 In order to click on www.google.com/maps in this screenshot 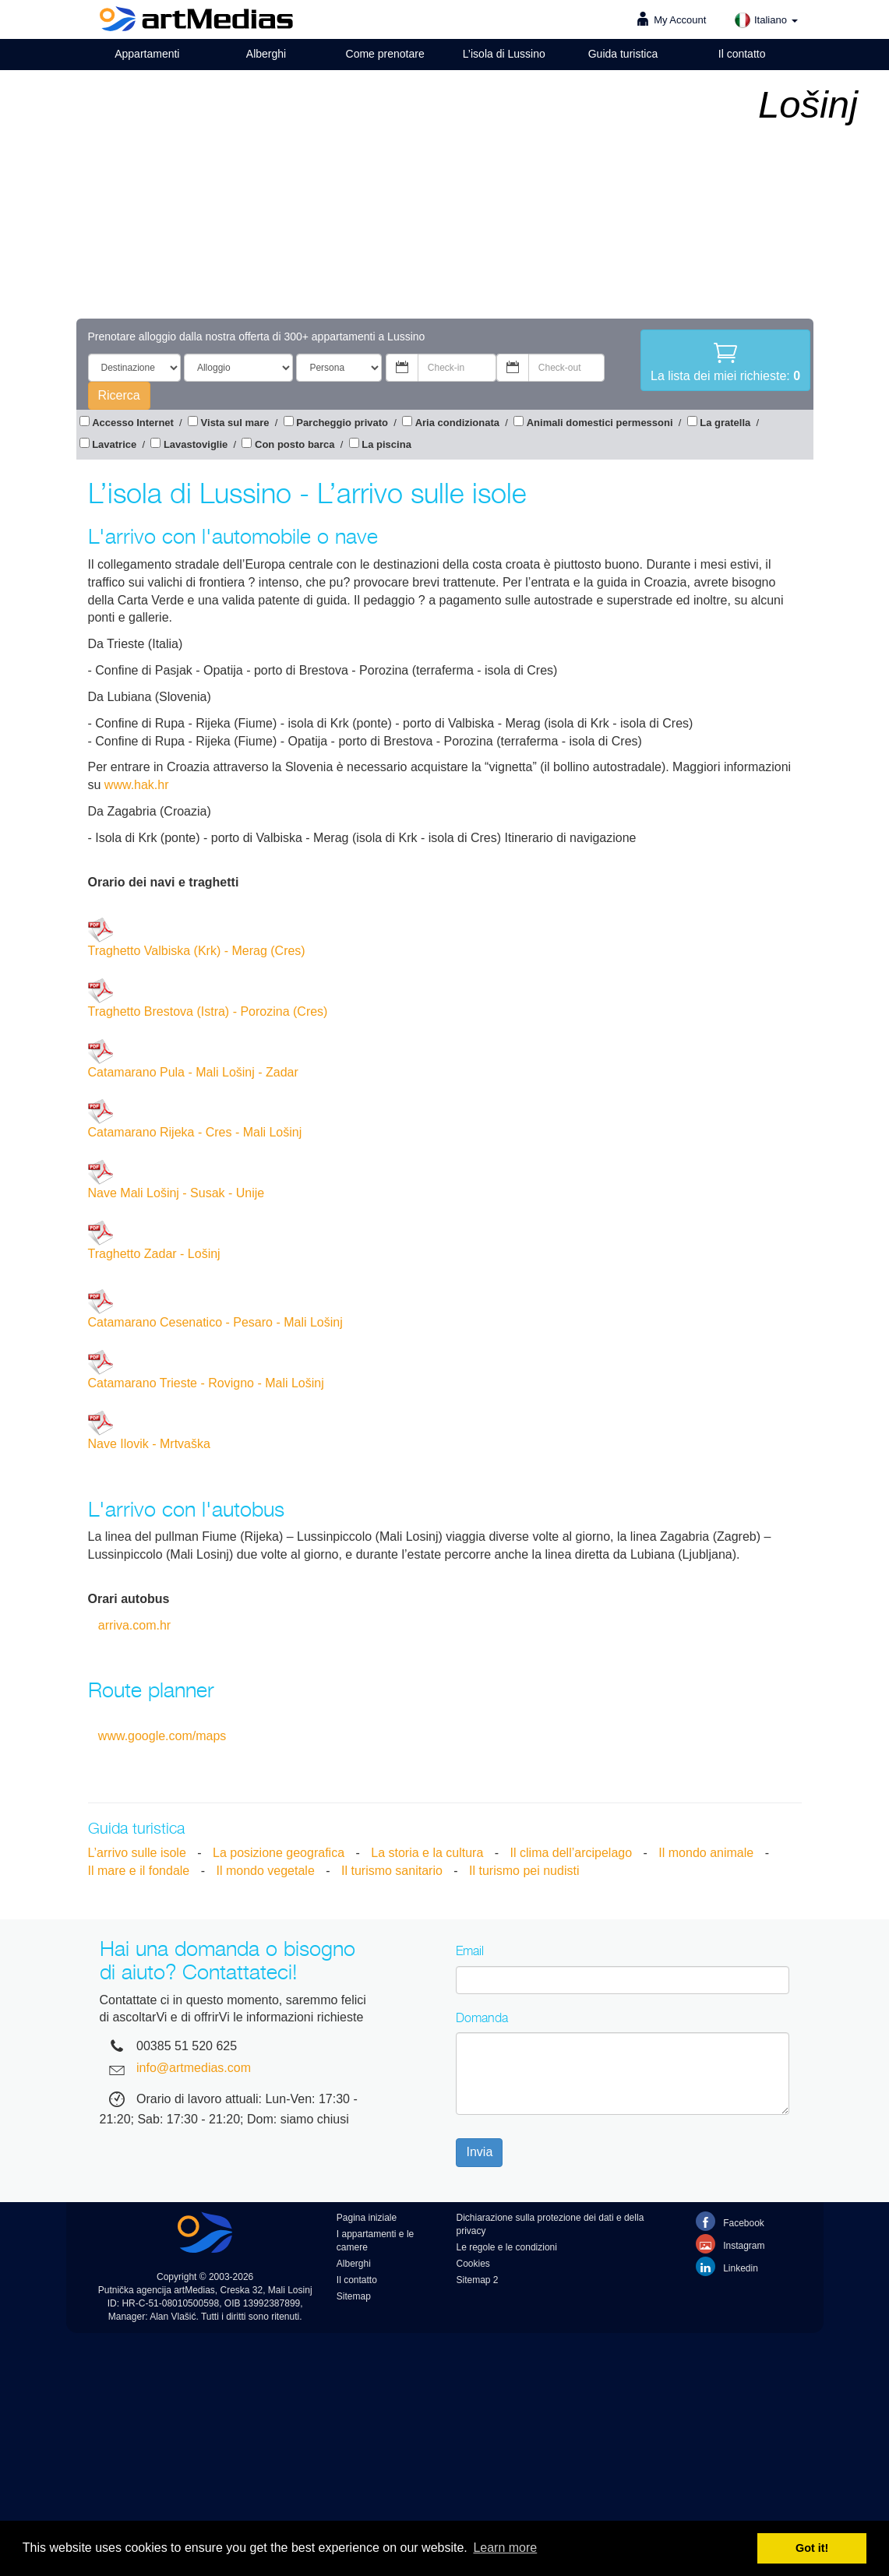, I will do `click(162, 1736)`.